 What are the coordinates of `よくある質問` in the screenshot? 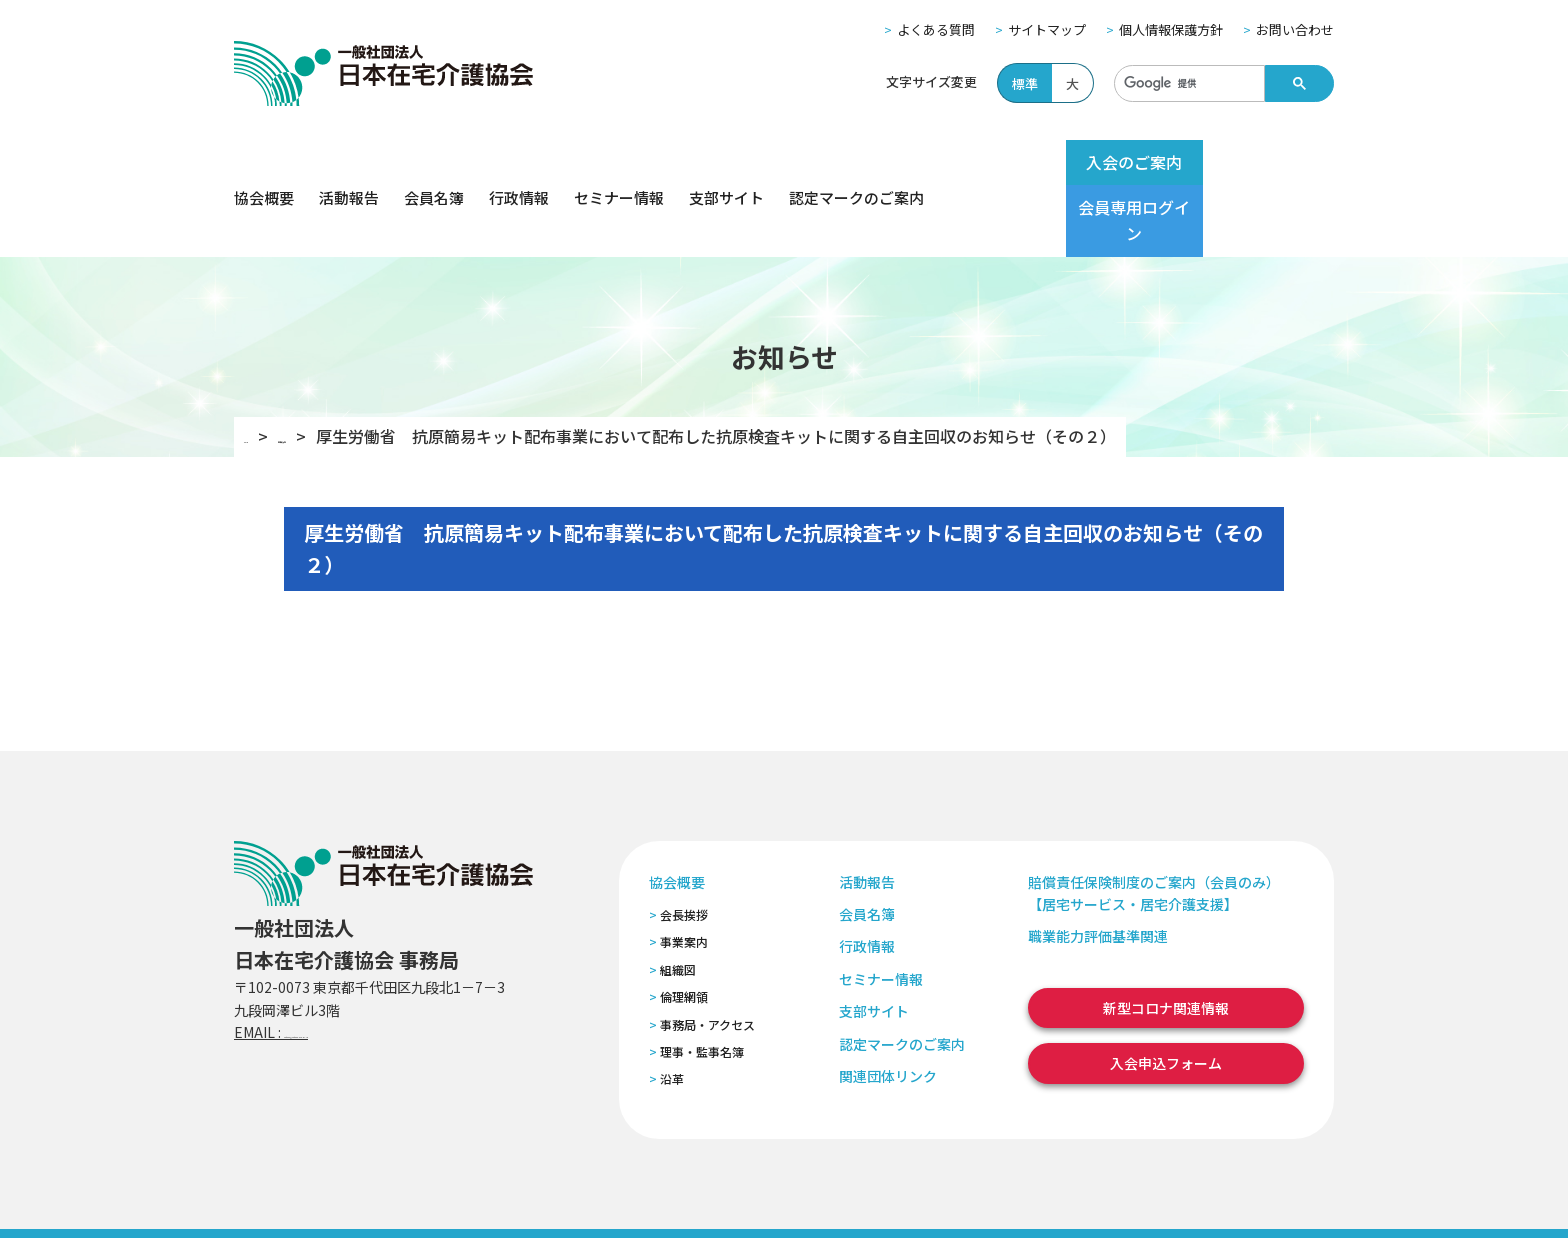 It's located at (936, 29).